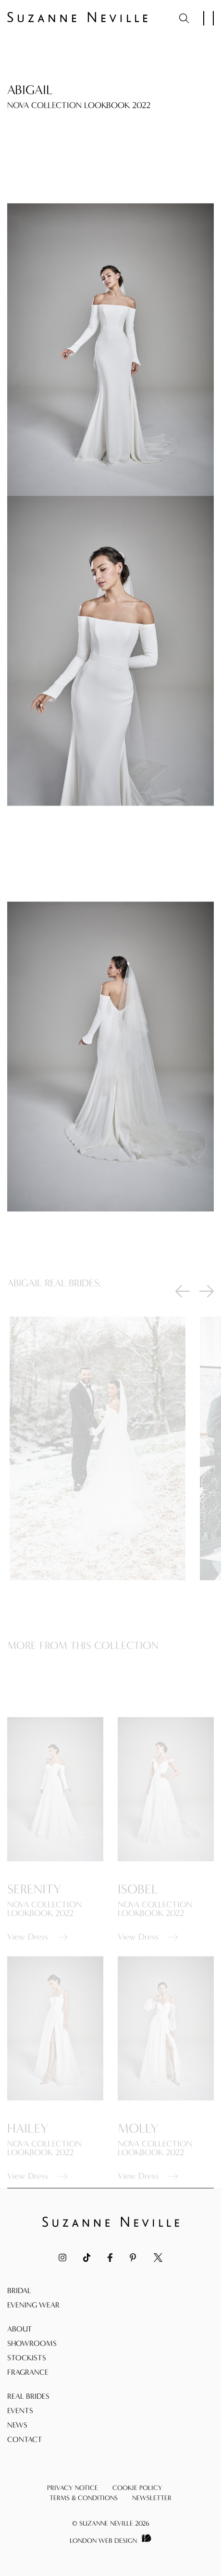 This screenshot has width=221, height=2576. What do you see at coordinates (28, 2372) in the screenshot?
I see `Fragrance` at bounding box center [28, 2372].